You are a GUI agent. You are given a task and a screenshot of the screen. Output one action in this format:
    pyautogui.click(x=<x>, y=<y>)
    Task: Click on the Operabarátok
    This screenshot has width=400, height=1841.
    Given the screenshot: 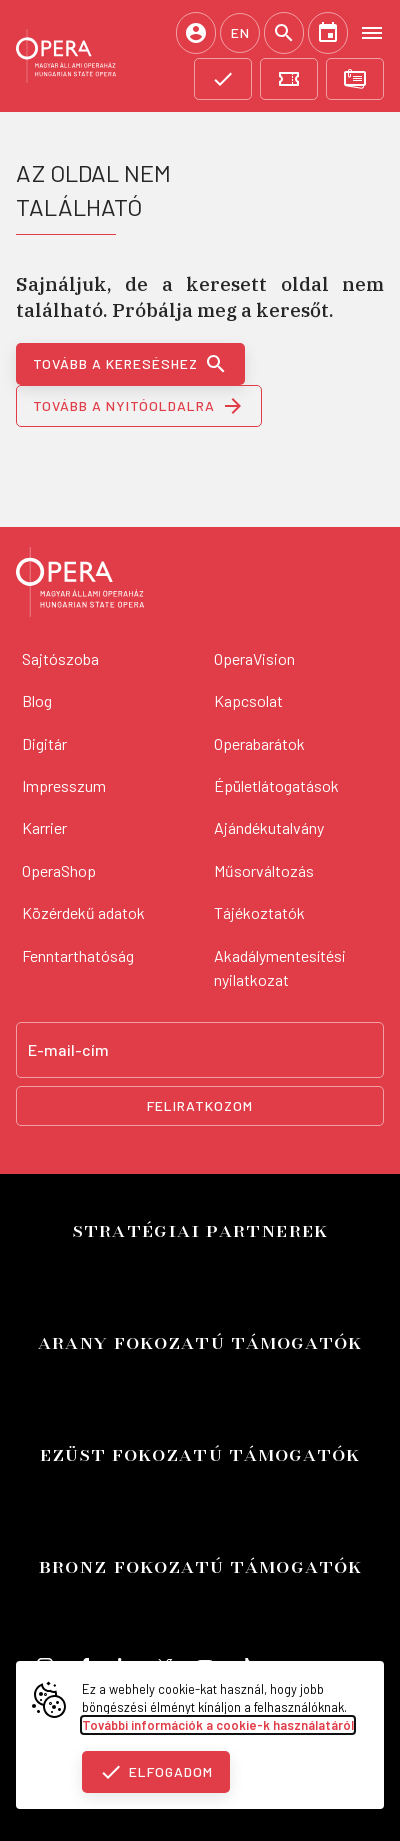 What is the action you would take?
    pyautogui.click(x=259, y=743)
    